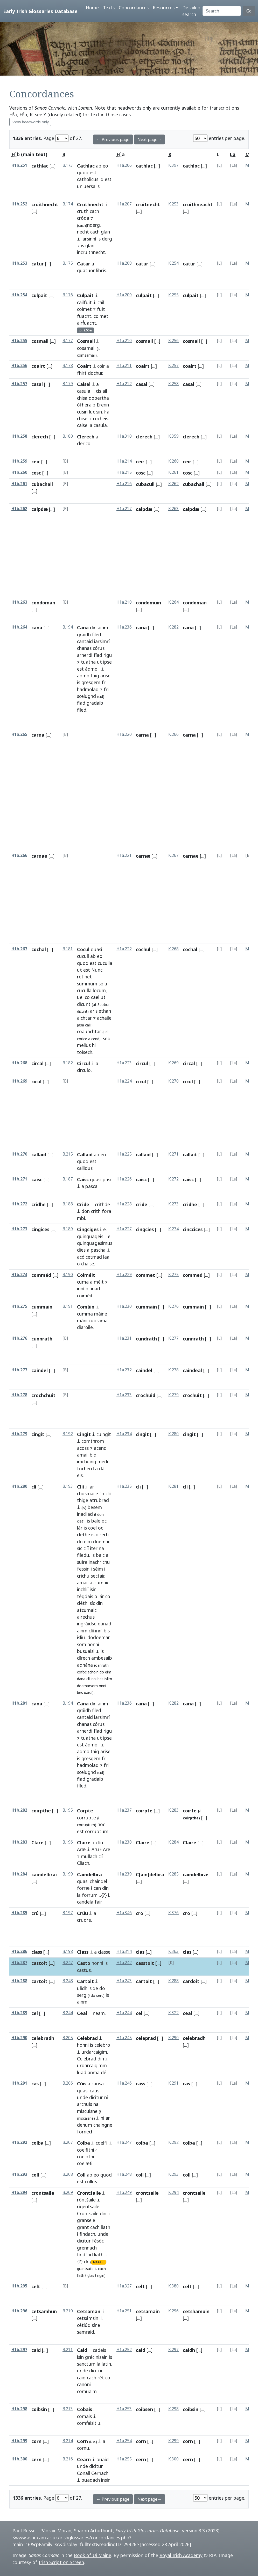  Describe the element at coordinates (67, 2192) in the screenshot. I see `B.209` at that location.